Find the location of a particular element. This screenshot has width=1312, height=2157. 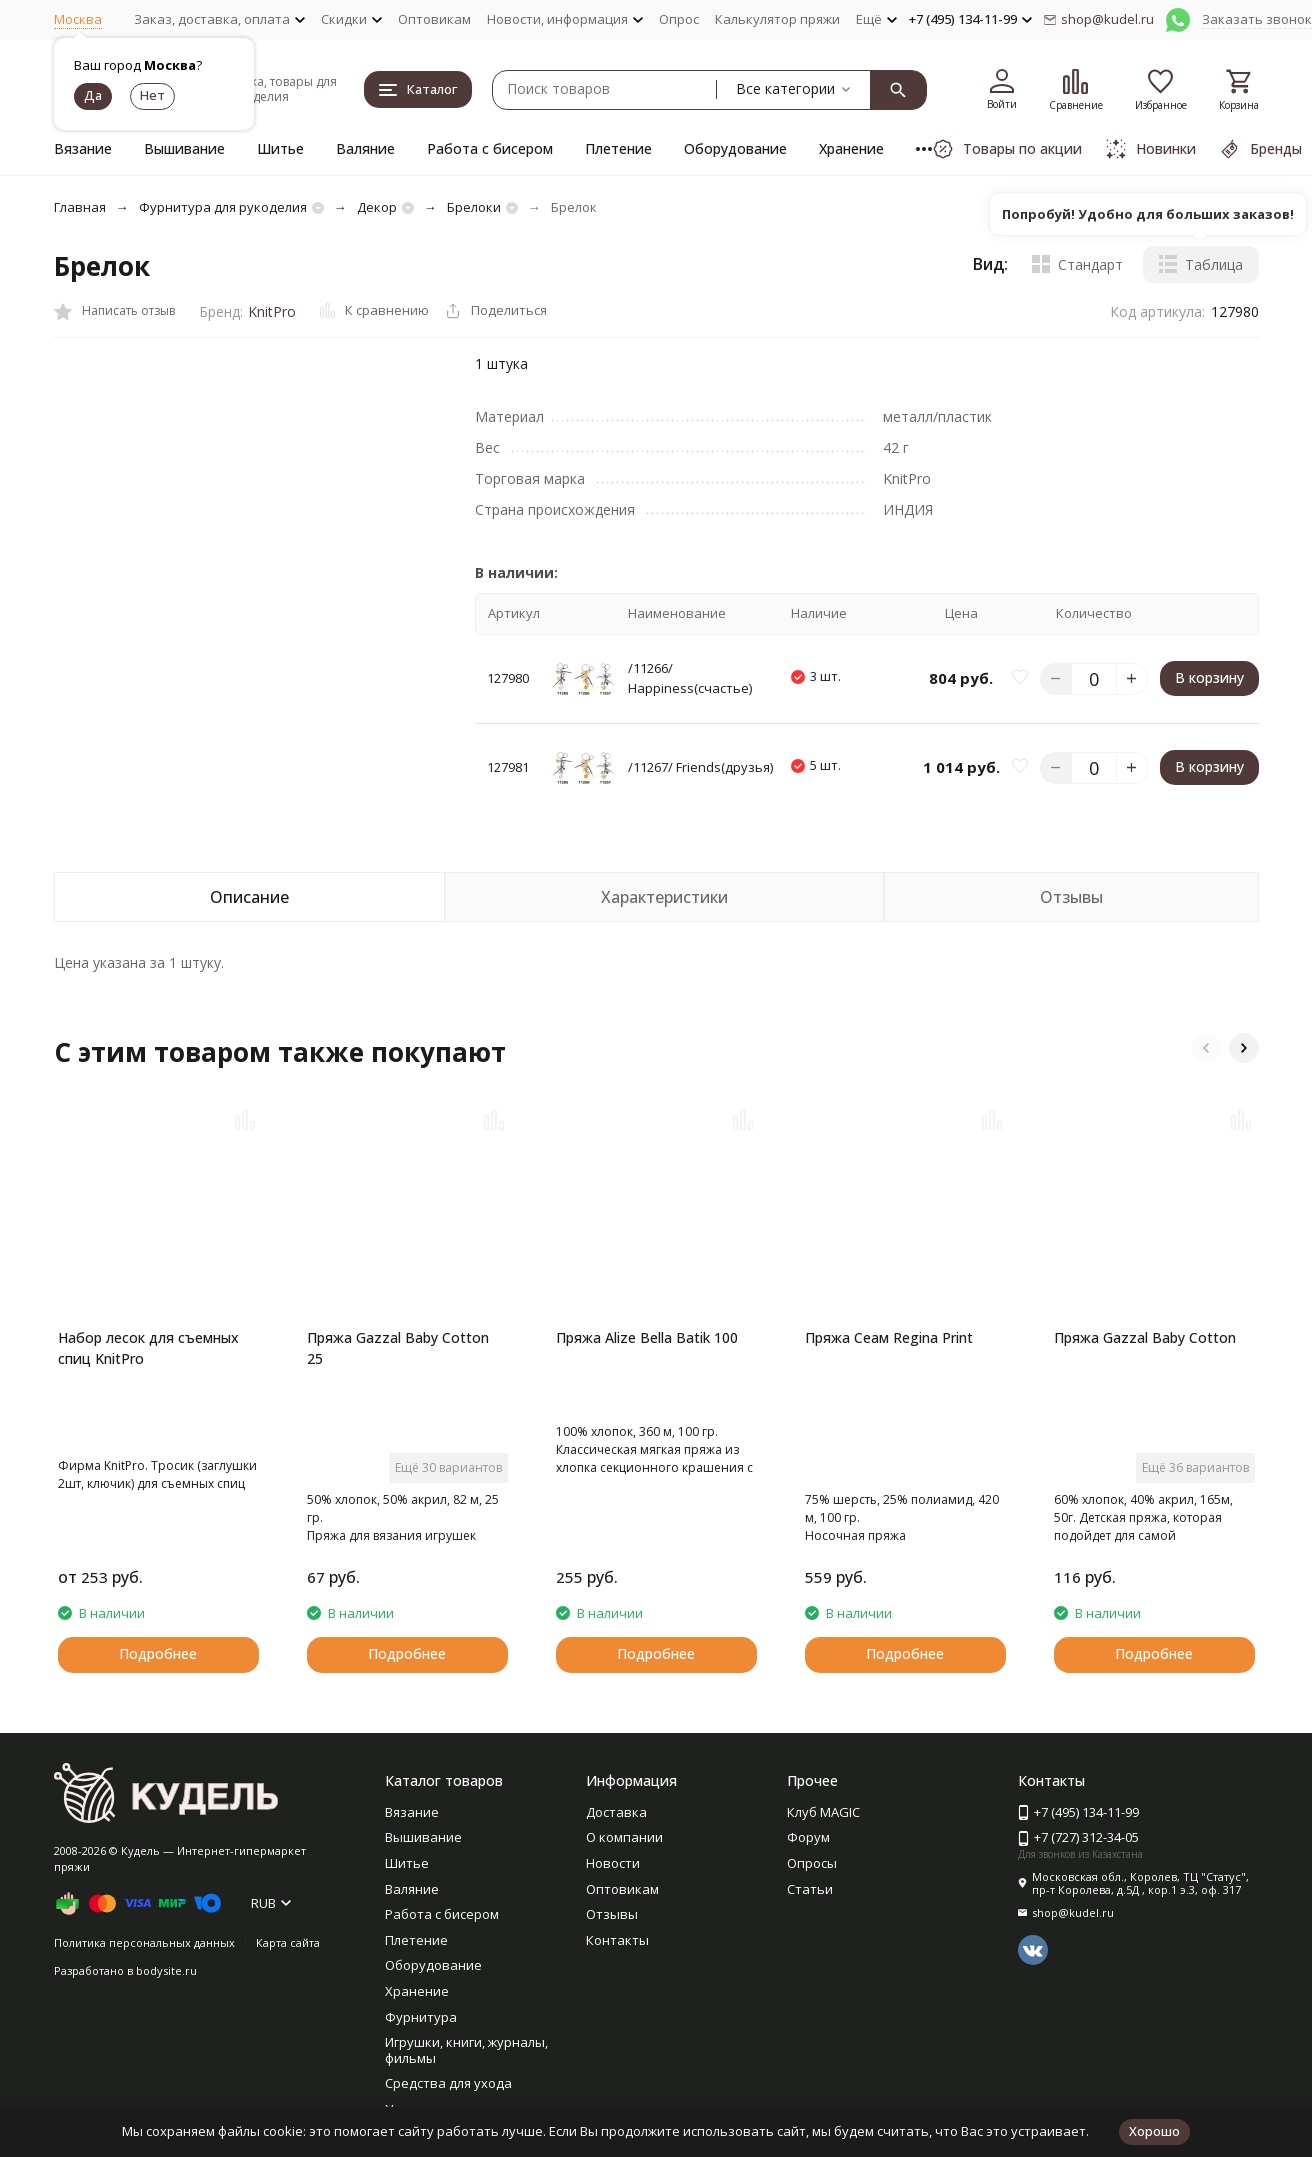

Фурнитура для рукоделия is located at coordinates (223, 207).